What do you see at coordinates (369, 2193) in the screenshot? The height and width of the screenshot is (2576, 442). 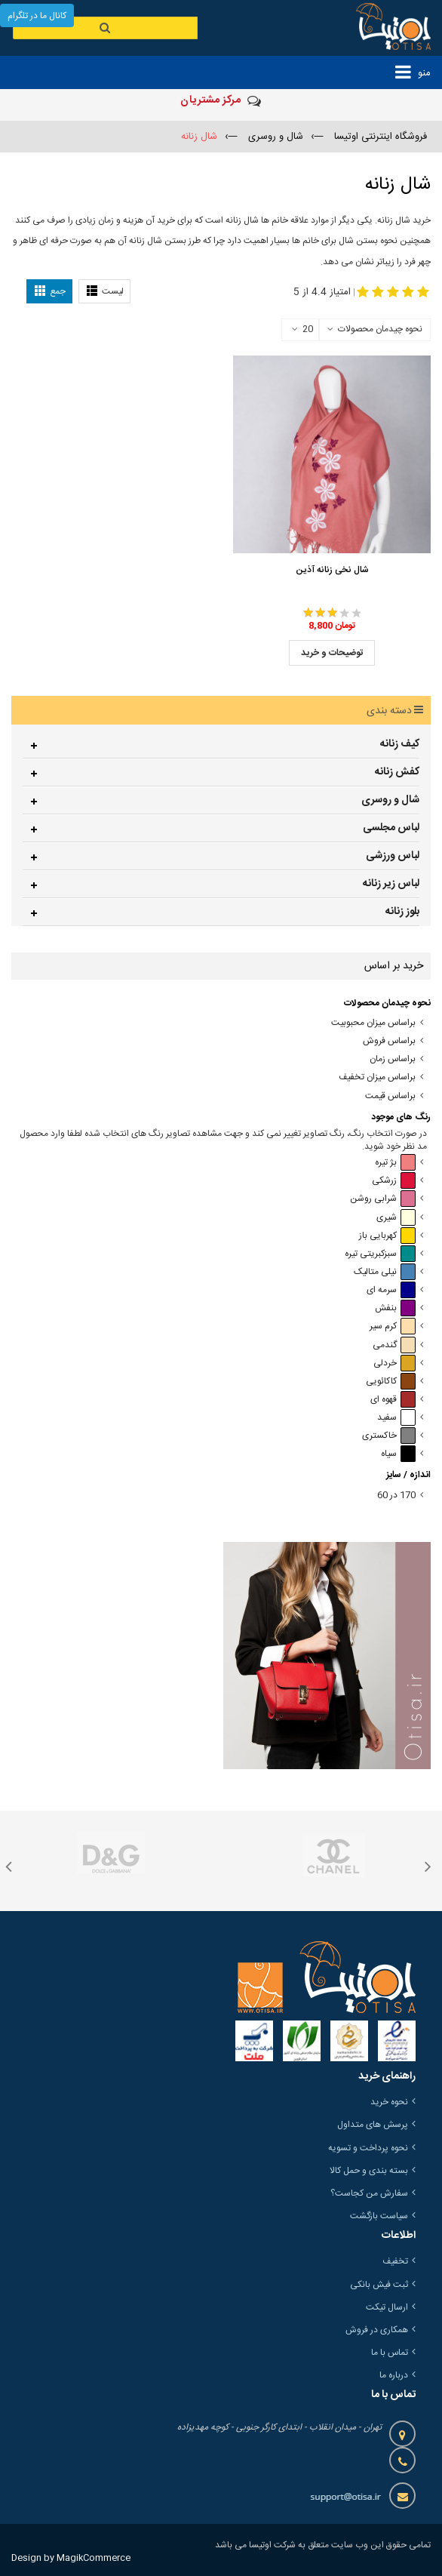 I see `سفارش من کجاست؟` at bounding box center [369, 2193].